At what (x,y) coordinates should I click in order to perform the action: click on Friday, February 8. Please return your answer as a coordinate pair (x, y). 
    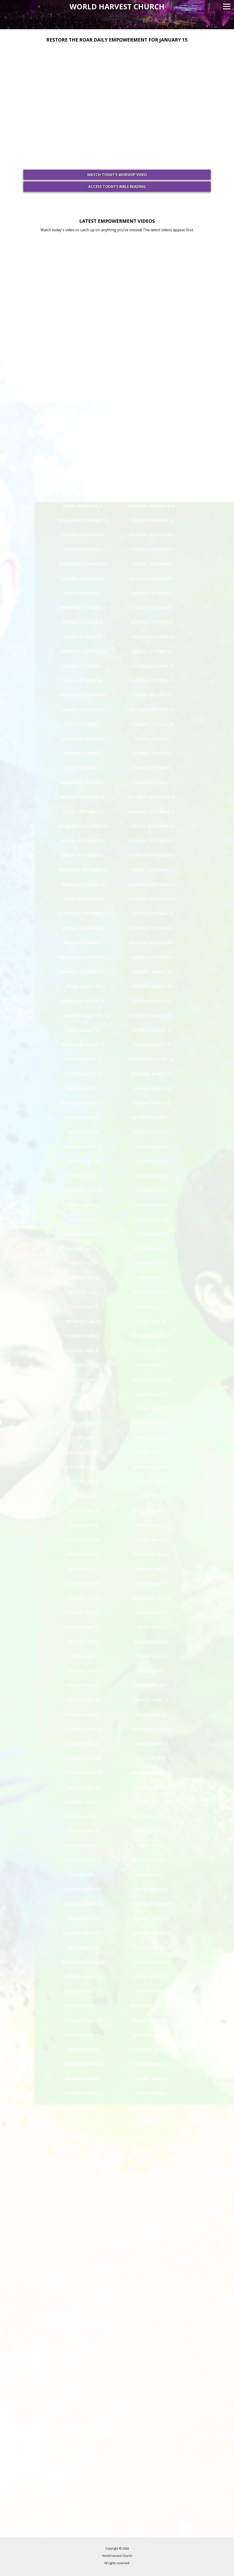
    Looking at the image, I should click on (82, 2253).